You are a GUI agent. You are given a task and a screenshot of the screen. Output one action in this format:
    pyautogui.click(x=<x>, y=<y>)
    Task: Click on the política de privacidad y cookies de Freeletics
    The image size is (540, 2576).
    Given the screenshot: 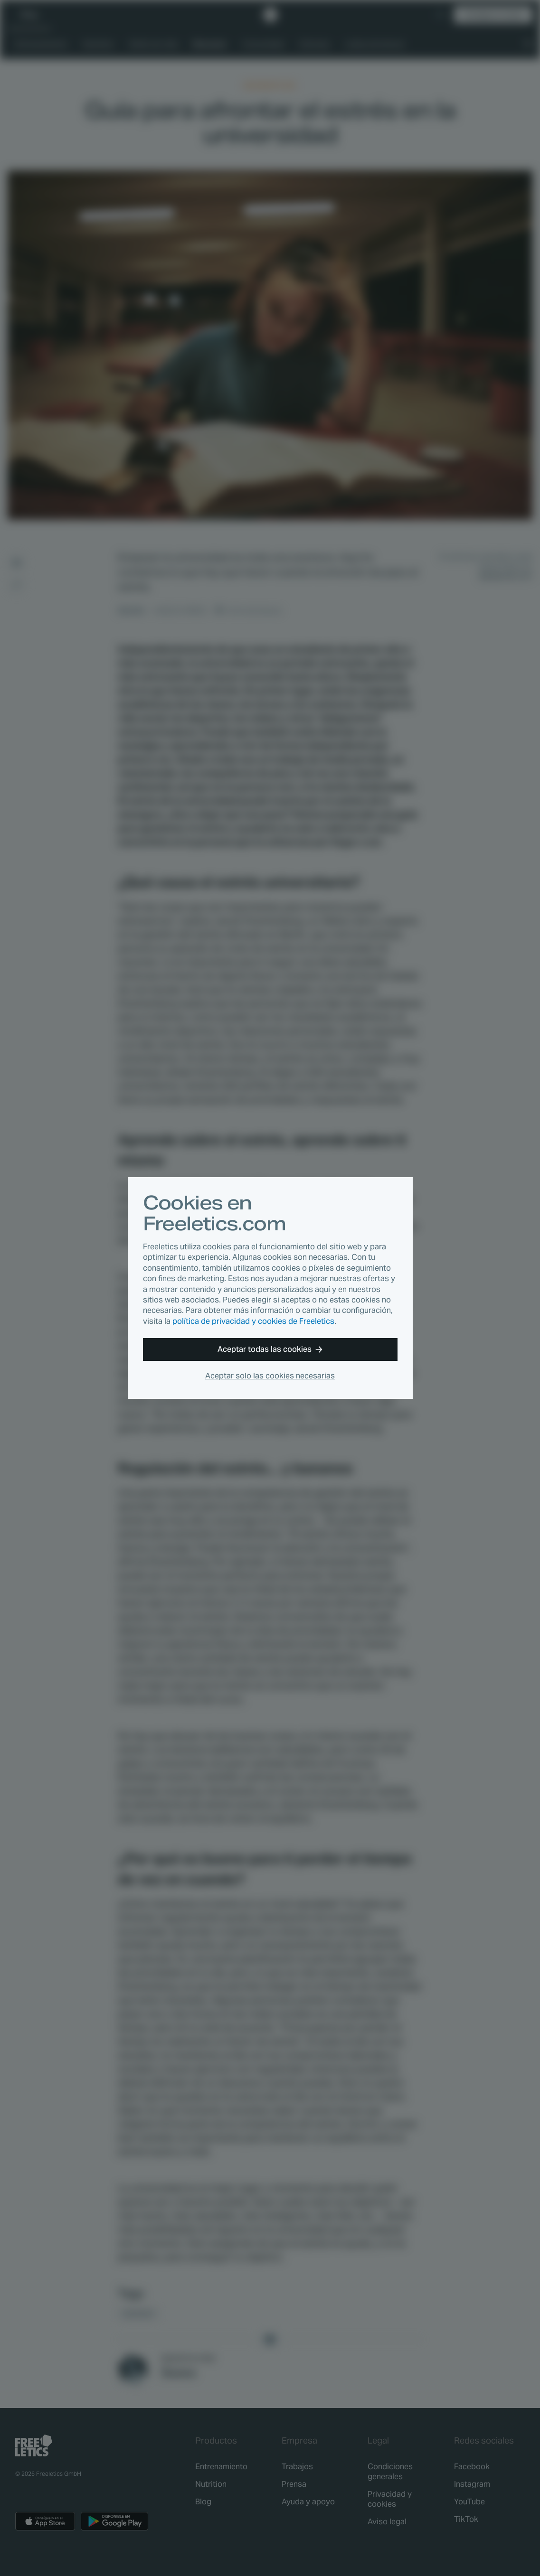 What is the action you would take?
    pyautogui.click(x=253, y=1321)
    